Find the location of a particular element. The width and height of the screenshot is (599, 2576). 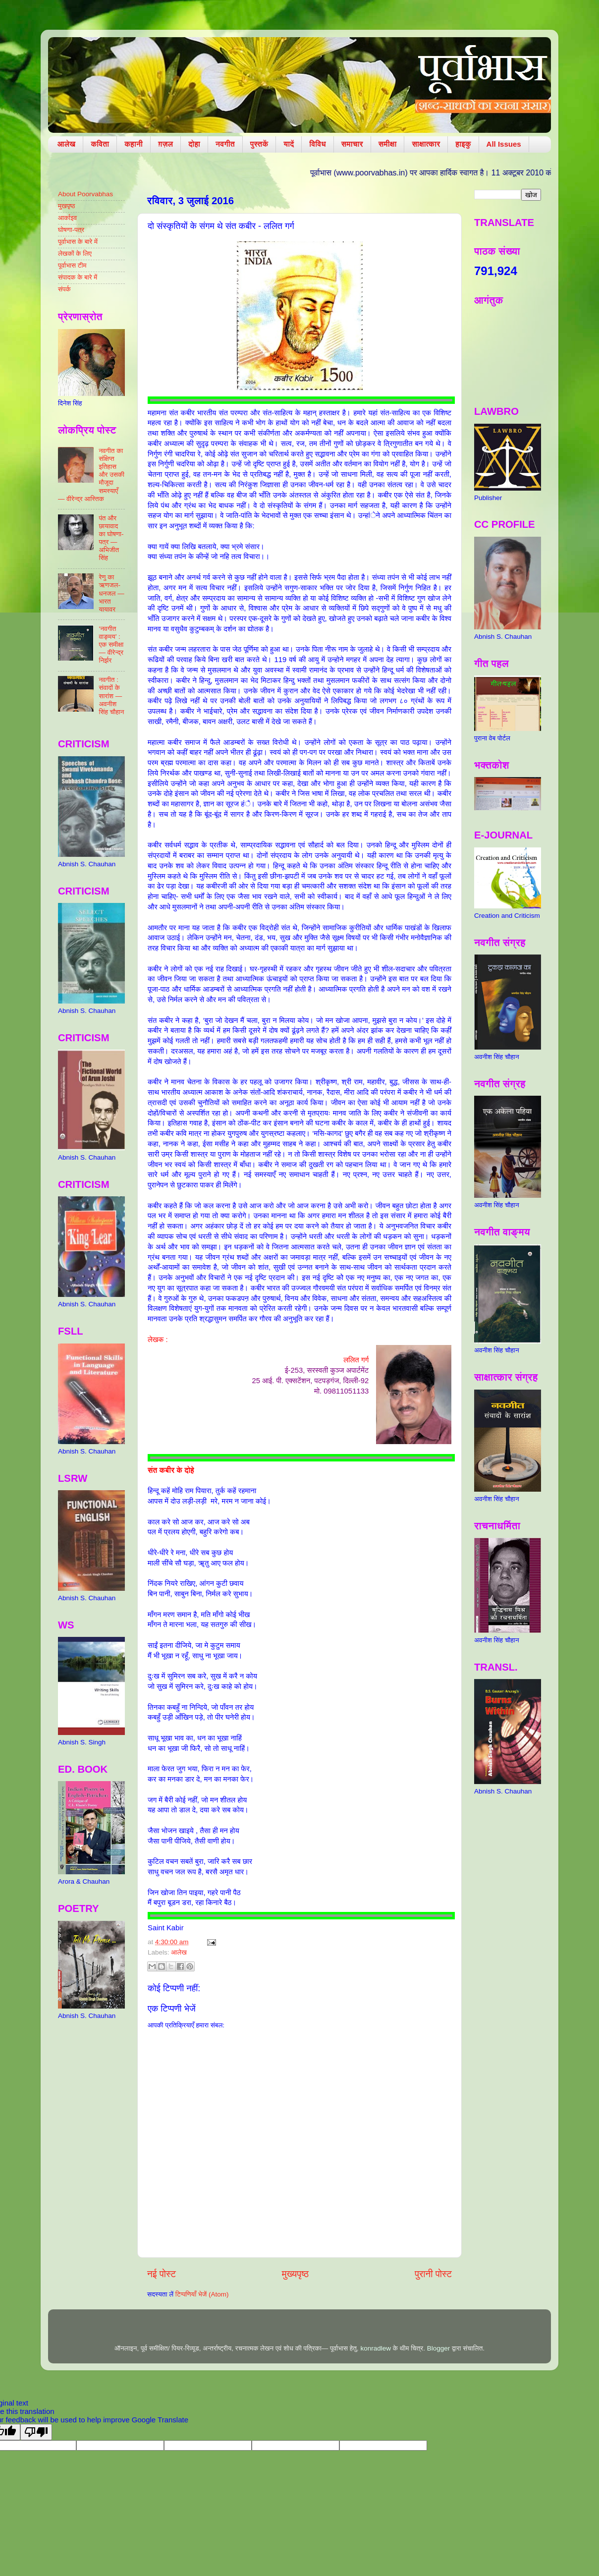

konradlew is located at coordinates (375, 2348).